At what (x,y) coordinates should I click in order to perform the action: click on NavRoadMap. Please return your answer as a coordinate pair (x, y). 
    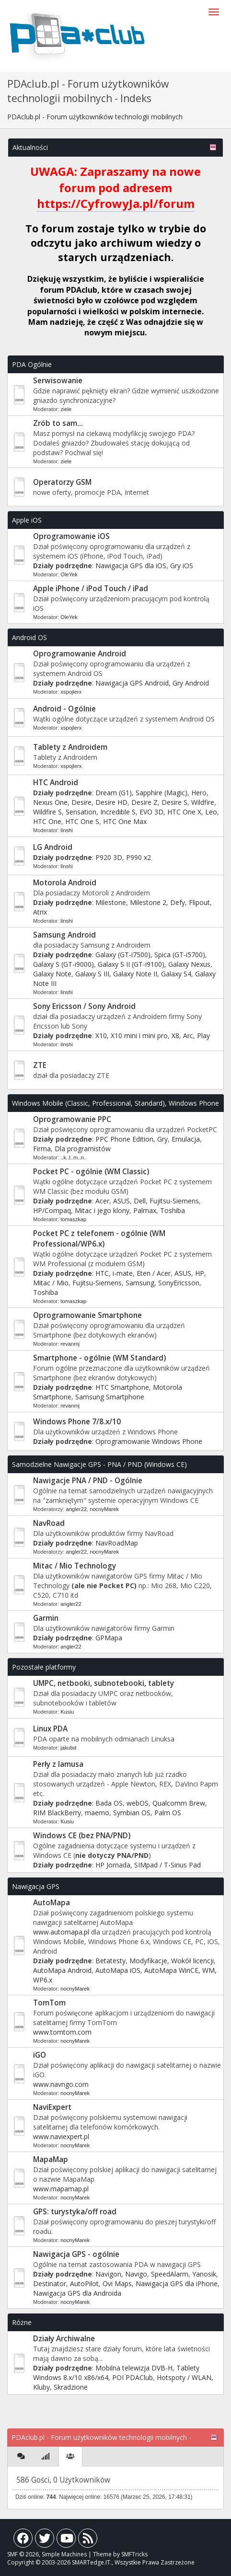
    Looking at the image, I should click on (116, 1542).